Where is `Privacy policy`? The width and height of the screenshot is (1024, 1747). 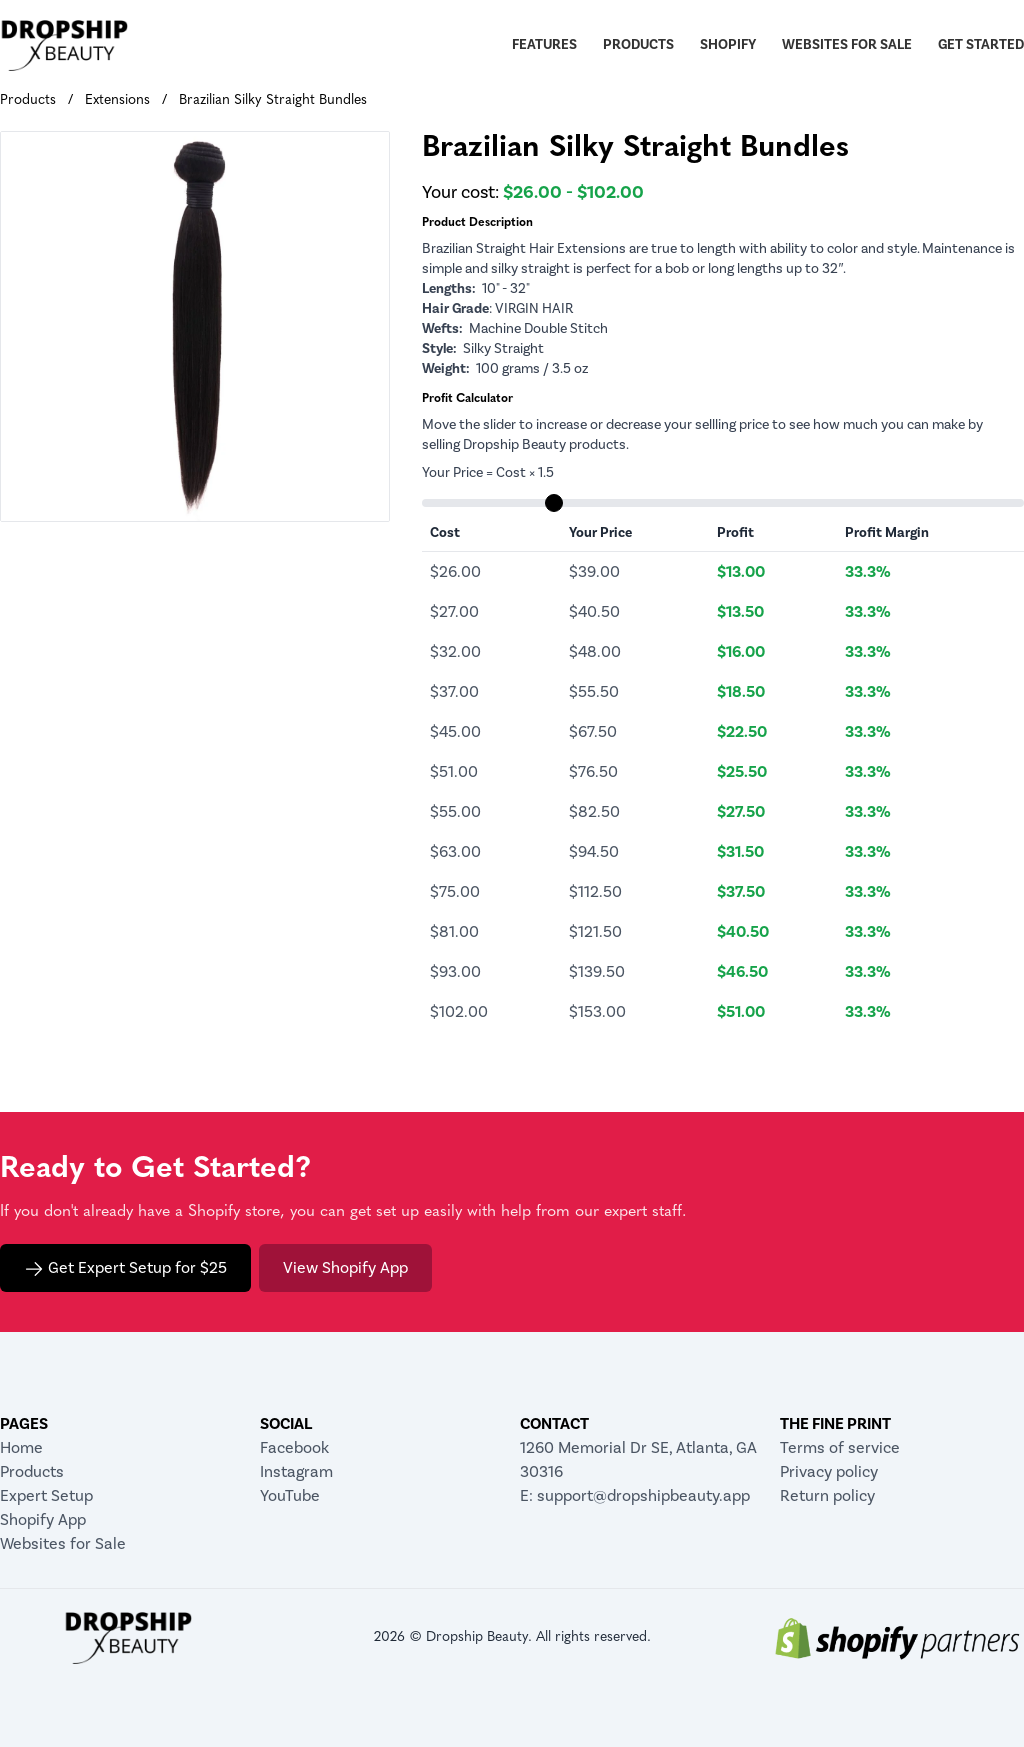
Privacy policy is located at coordinates (829, 1472).